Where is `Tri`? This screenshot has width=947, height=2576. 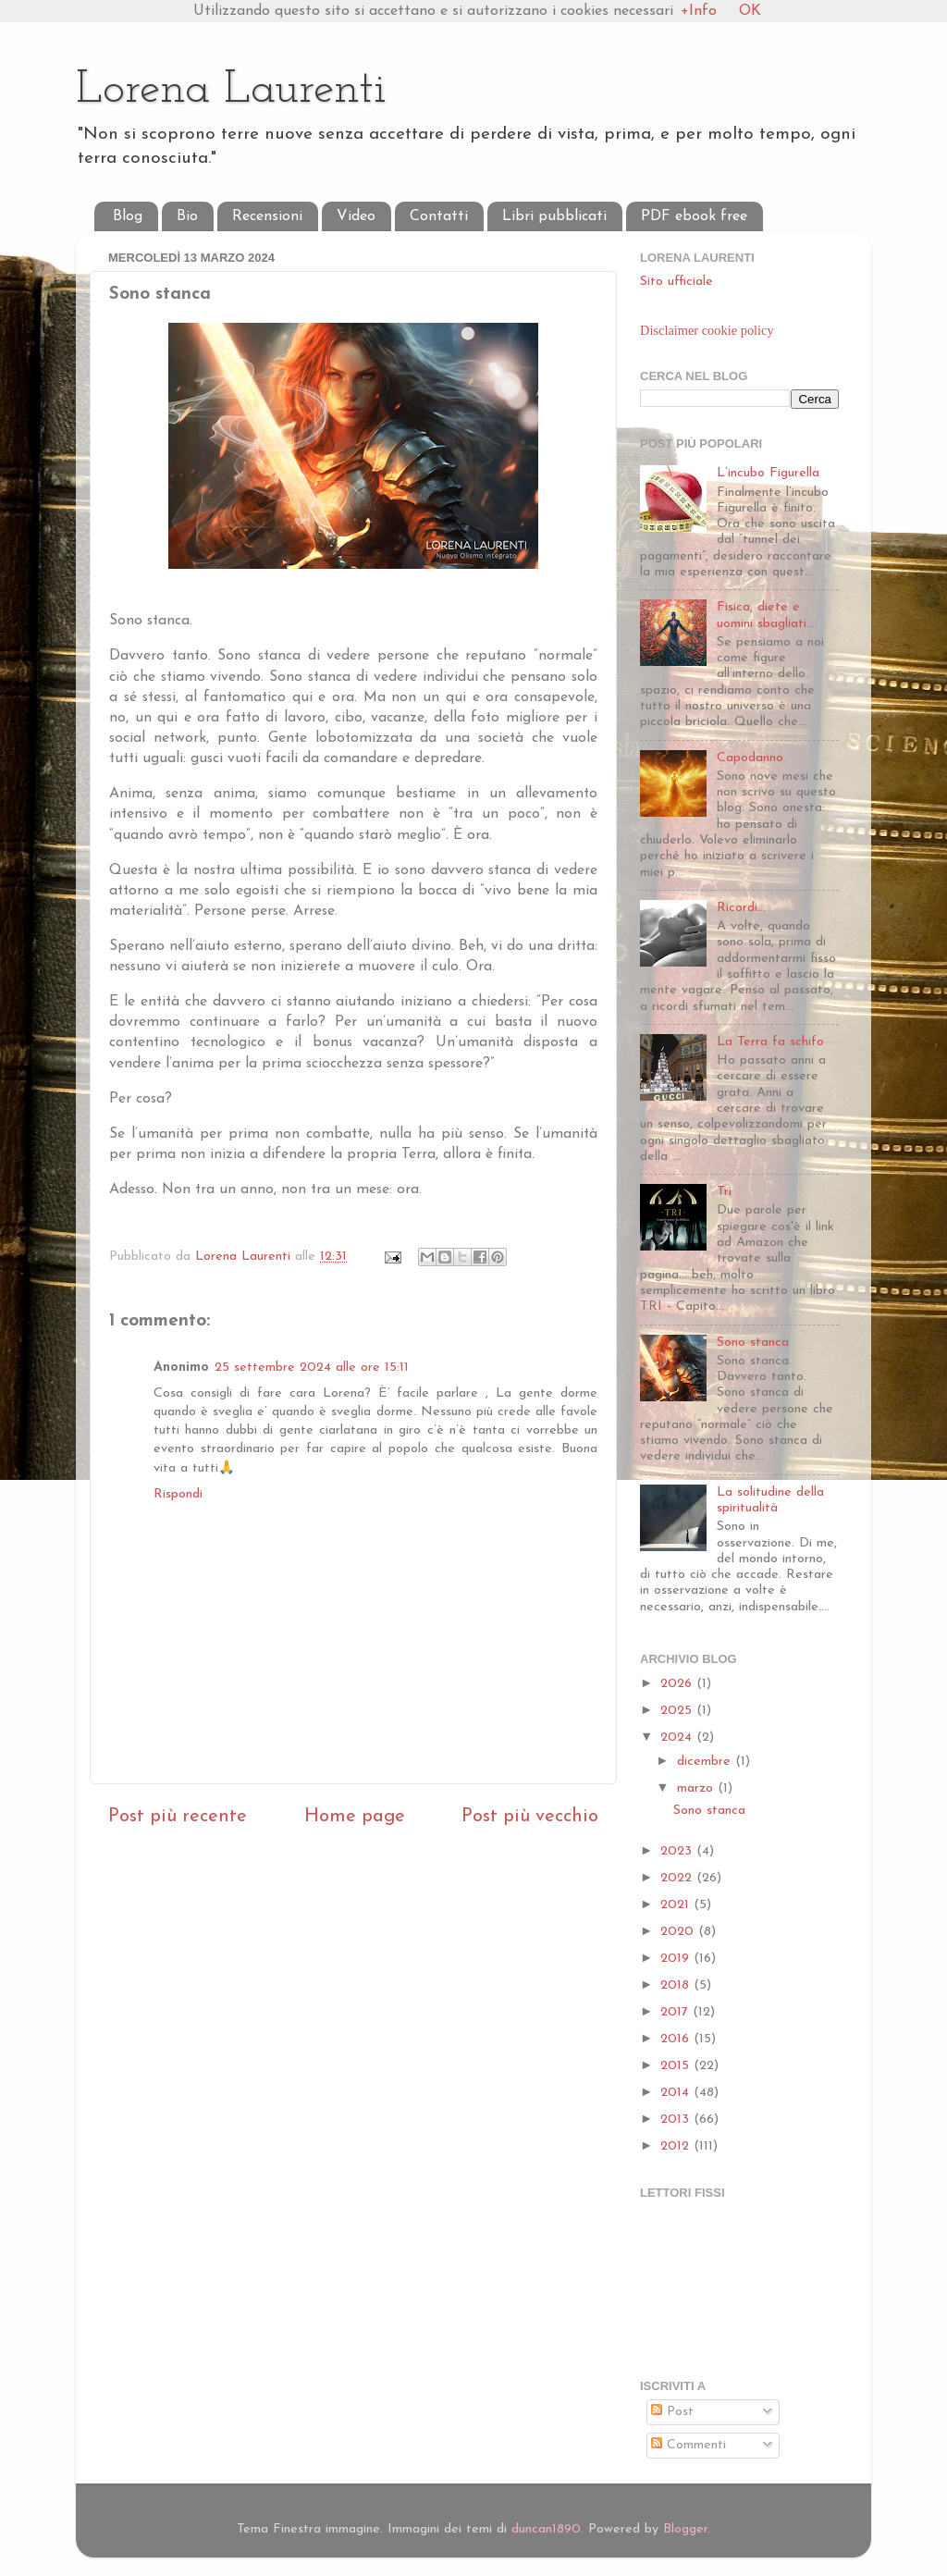 Tri is located at coordinates (724, 1192).